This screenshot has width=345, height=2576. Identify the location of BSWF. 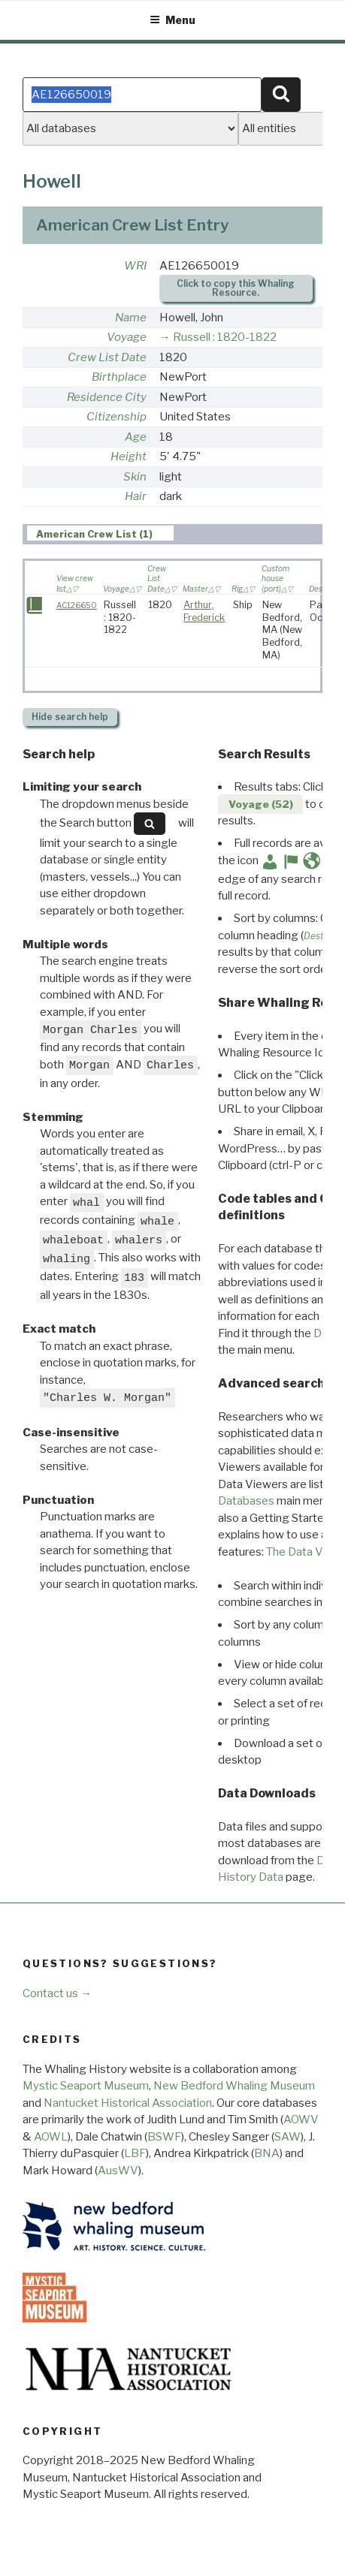
(164, 2137).